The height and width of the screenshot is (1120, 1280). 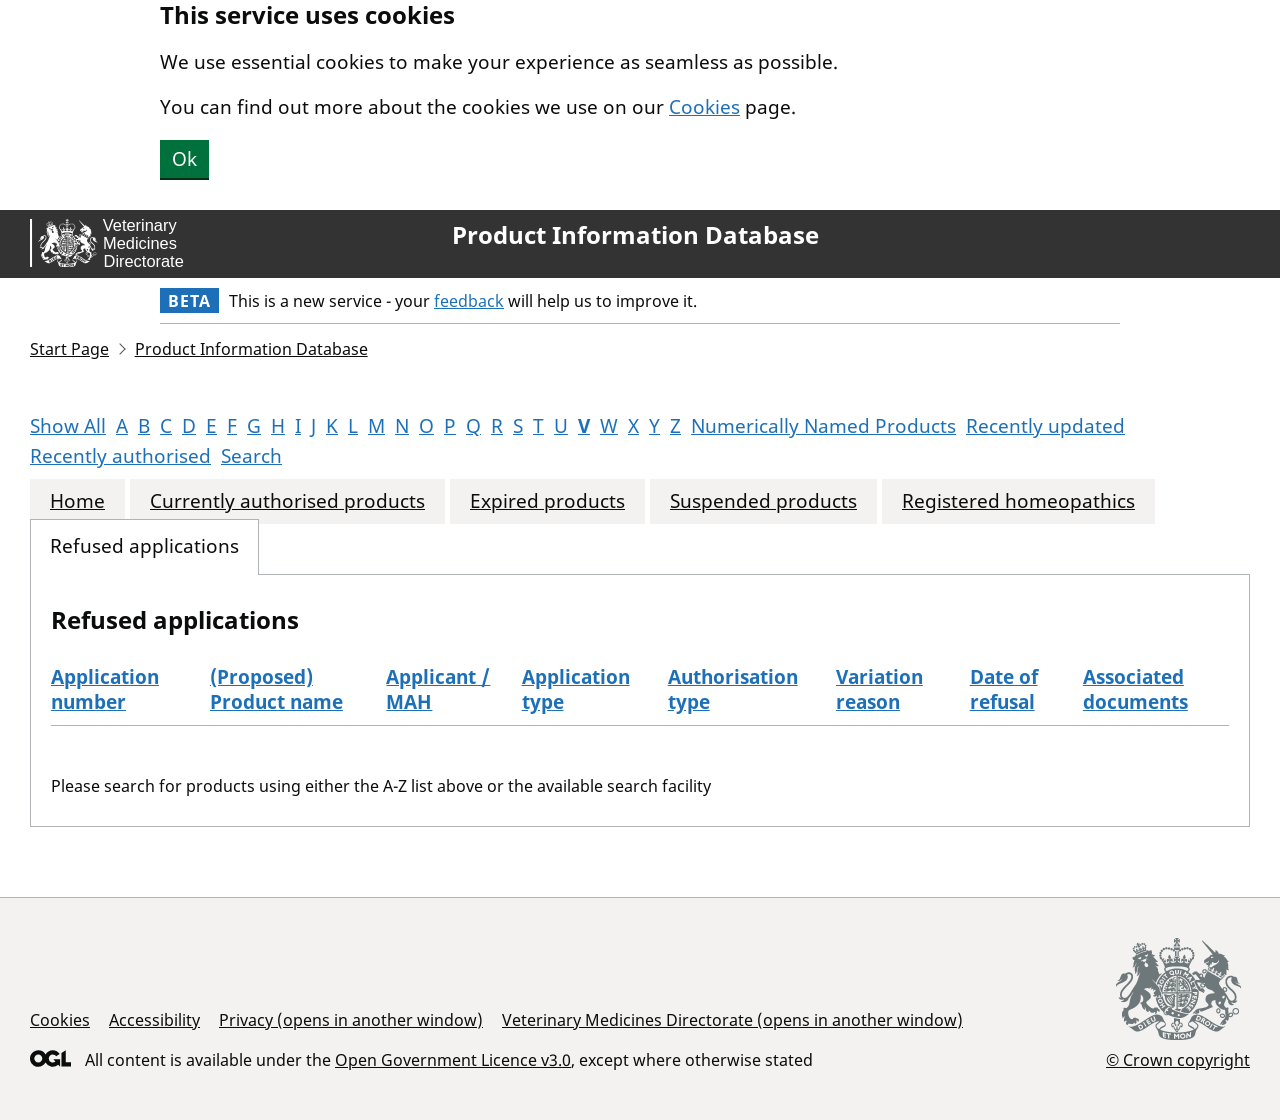 What do you see at coordinates (453, 1060) in the screenshot?
I see `Open Government Licence v3.0` at bounding box center [453, 1060].